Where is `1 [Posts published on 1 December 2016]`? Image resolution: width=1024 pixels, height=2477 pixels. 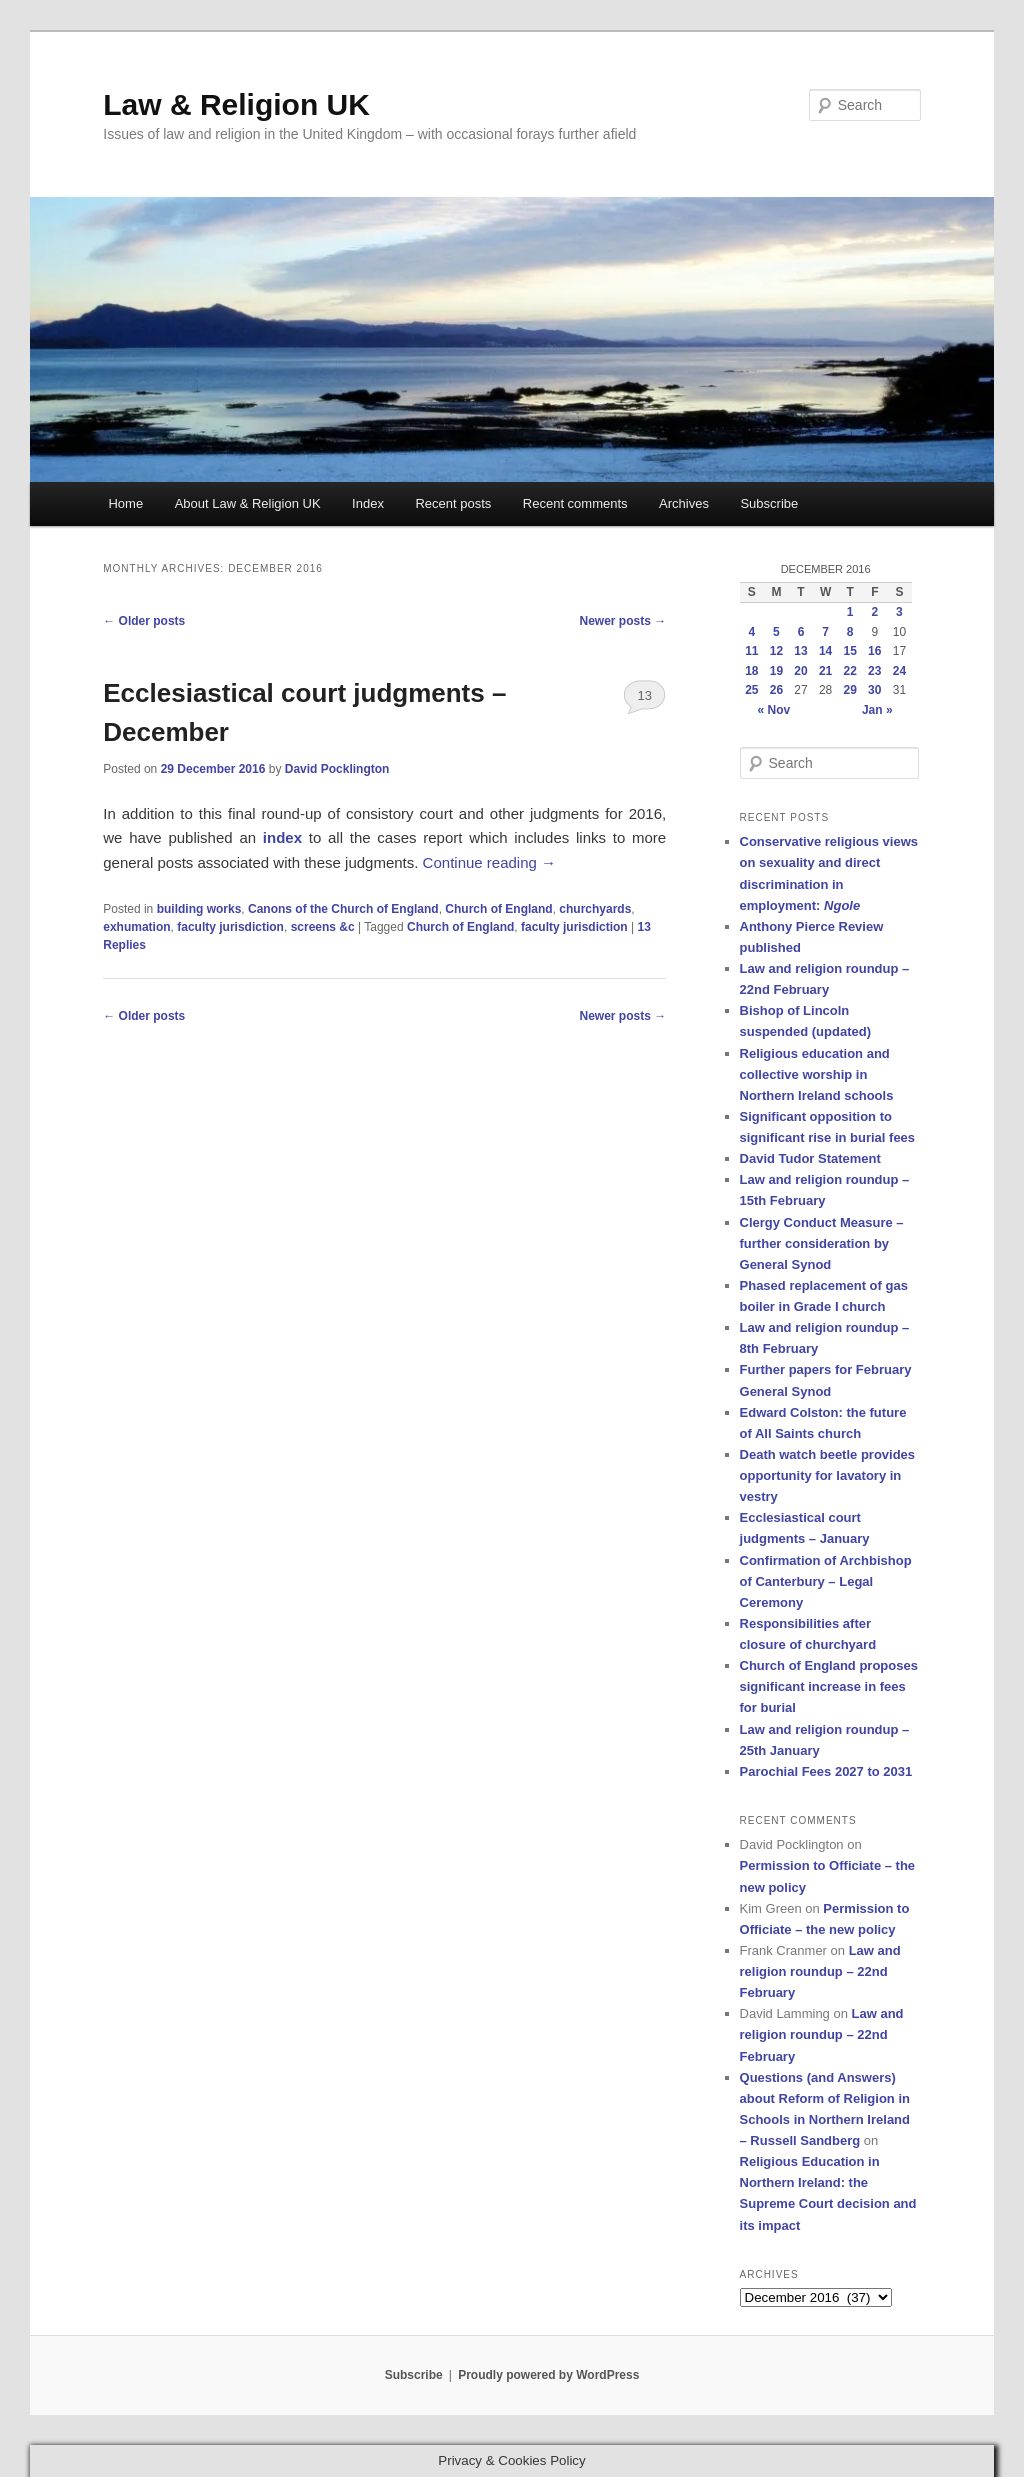 1 [Posts published on 1 December 2016] is located at coordinates (850, 612).